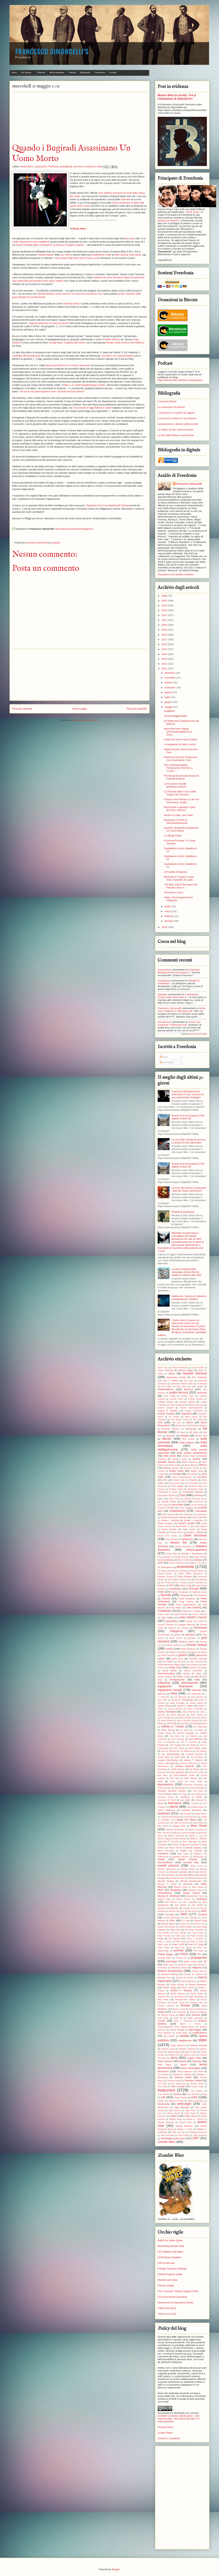 The height and width of the screenshot is (2576, 219). I want to click on Friedrich A. Hayek, so click(191, 1611).